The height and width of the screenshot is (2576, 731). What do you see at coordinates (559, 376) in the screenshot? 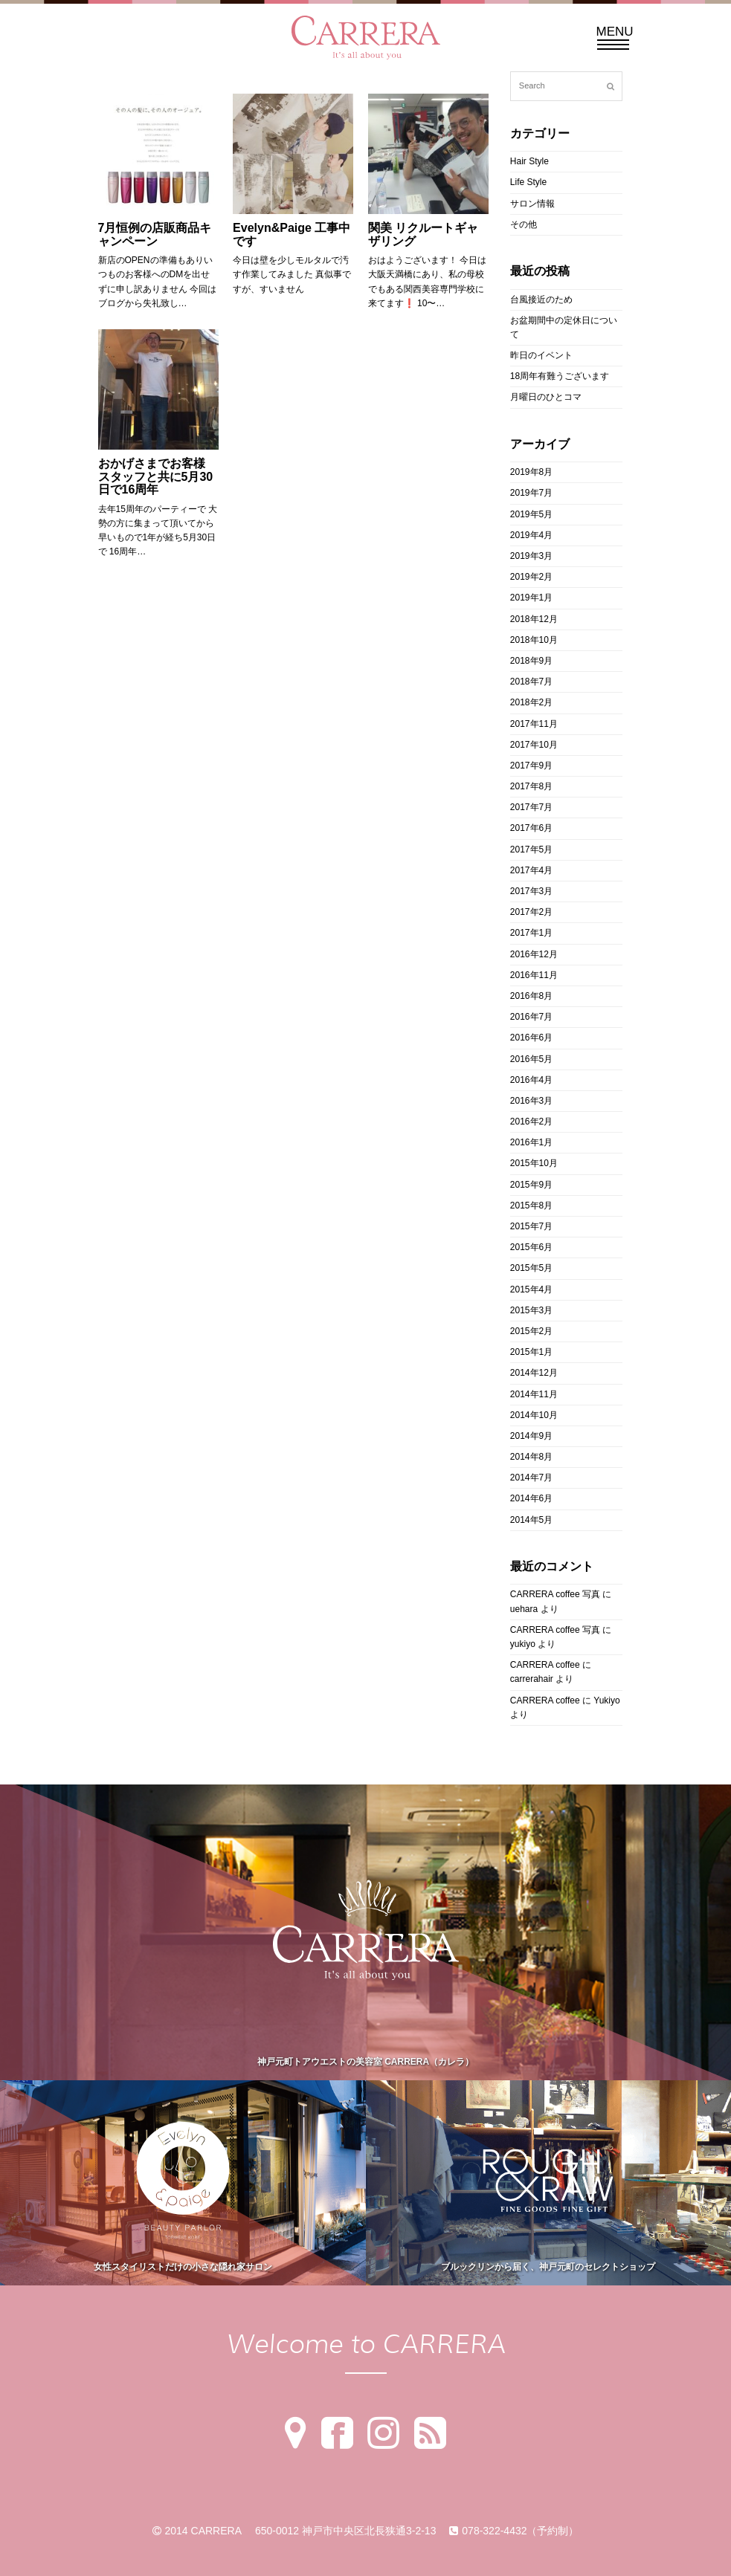
I see `18周年有難うございます` at bounding box center [559, 376].